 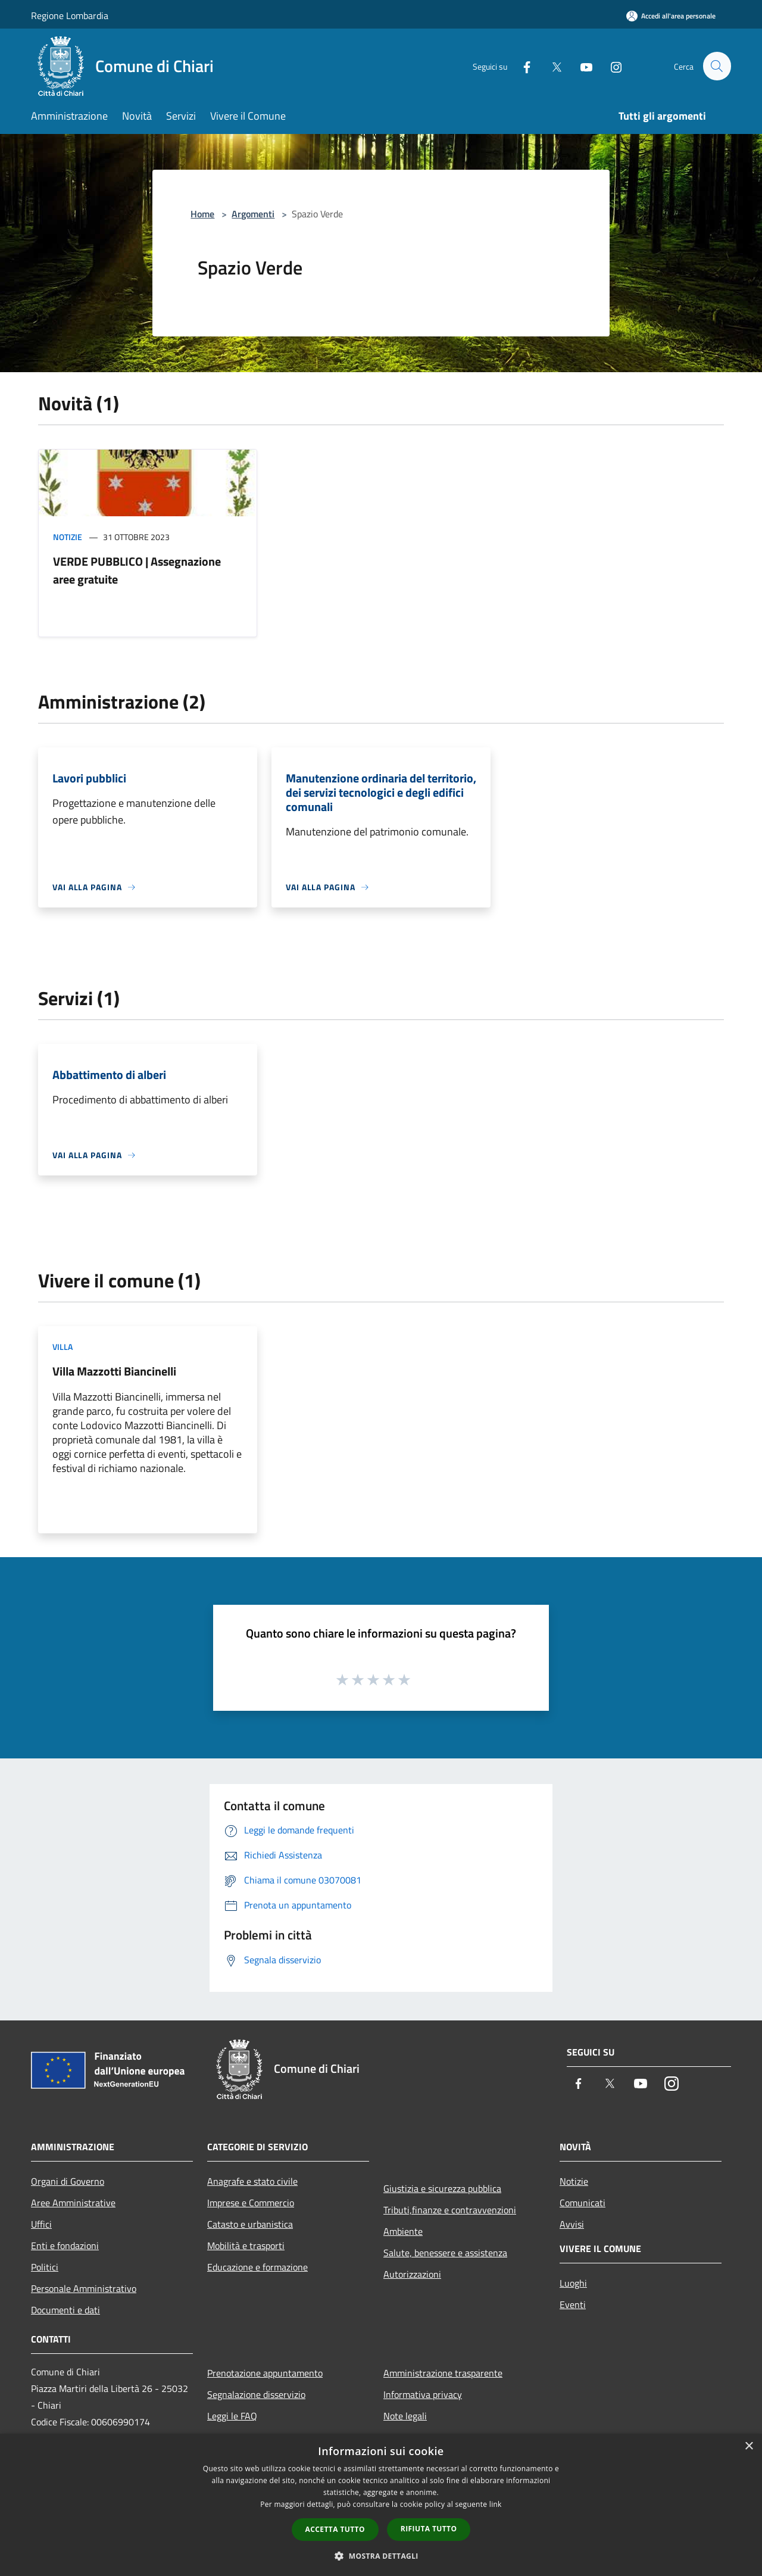 What do you see at coordinates (250, 2202) in the screenshot?
I see `Imprese e Commercio` at bounding box center [250, 2202].